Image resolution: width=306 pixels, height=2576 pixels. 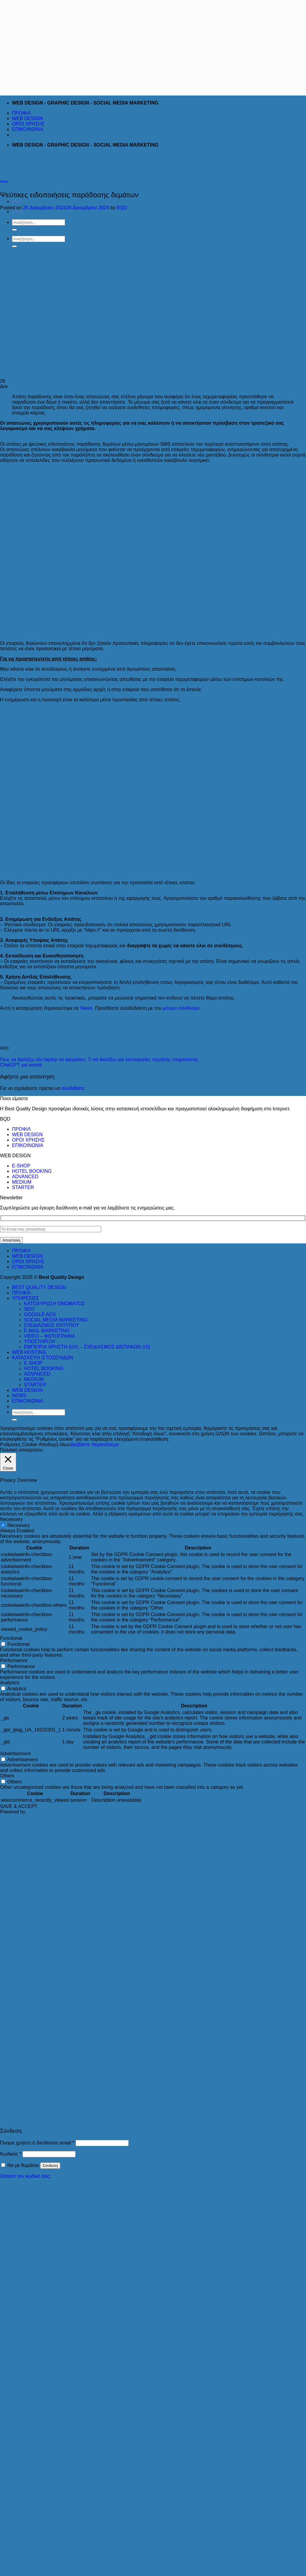 What do you see at coordinates (56, 1319) in the screenshot?
I see `SOCIAL MEDIA MARKETING` at bounding box center [56, 1319].